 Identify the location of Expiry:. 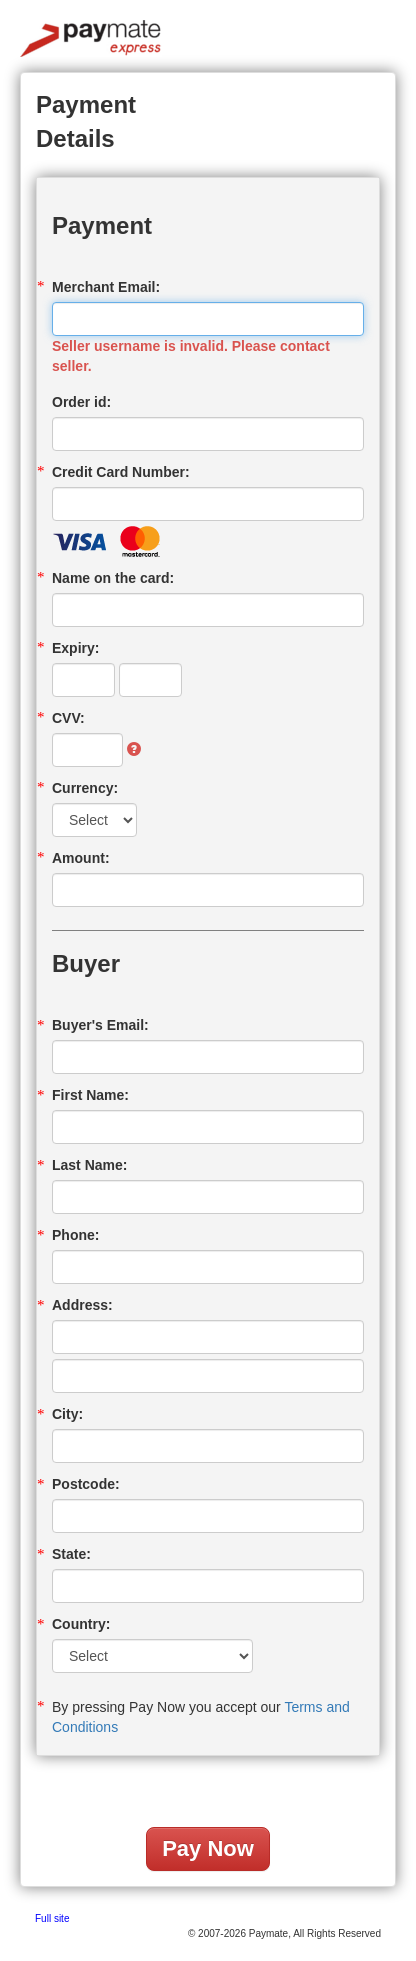
(75, 648).